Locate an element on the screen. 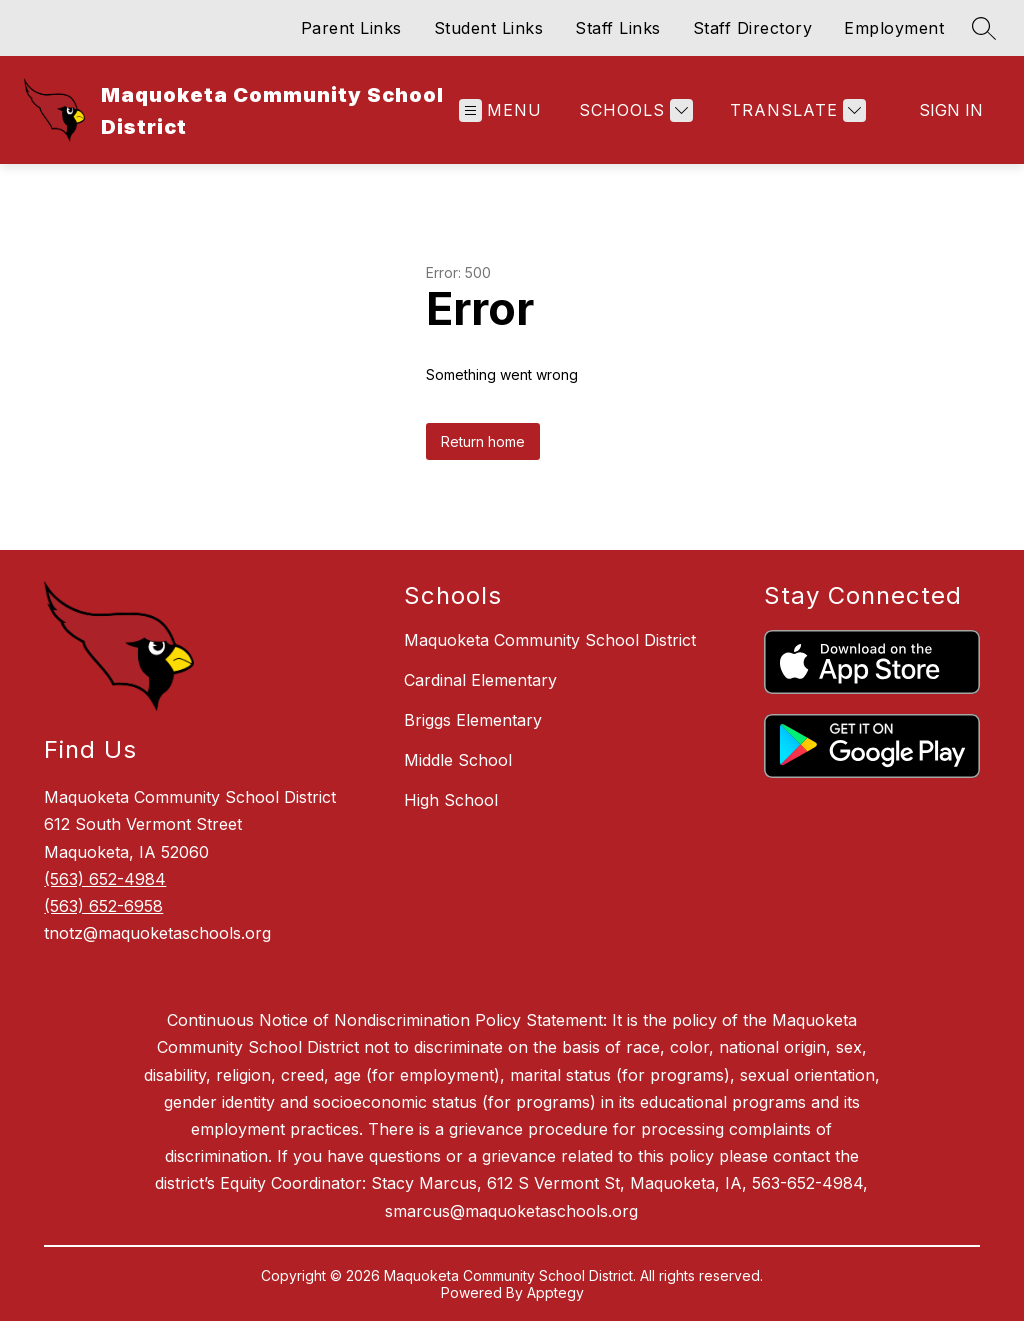  Apptegy is located at coordinates (555, 1292).